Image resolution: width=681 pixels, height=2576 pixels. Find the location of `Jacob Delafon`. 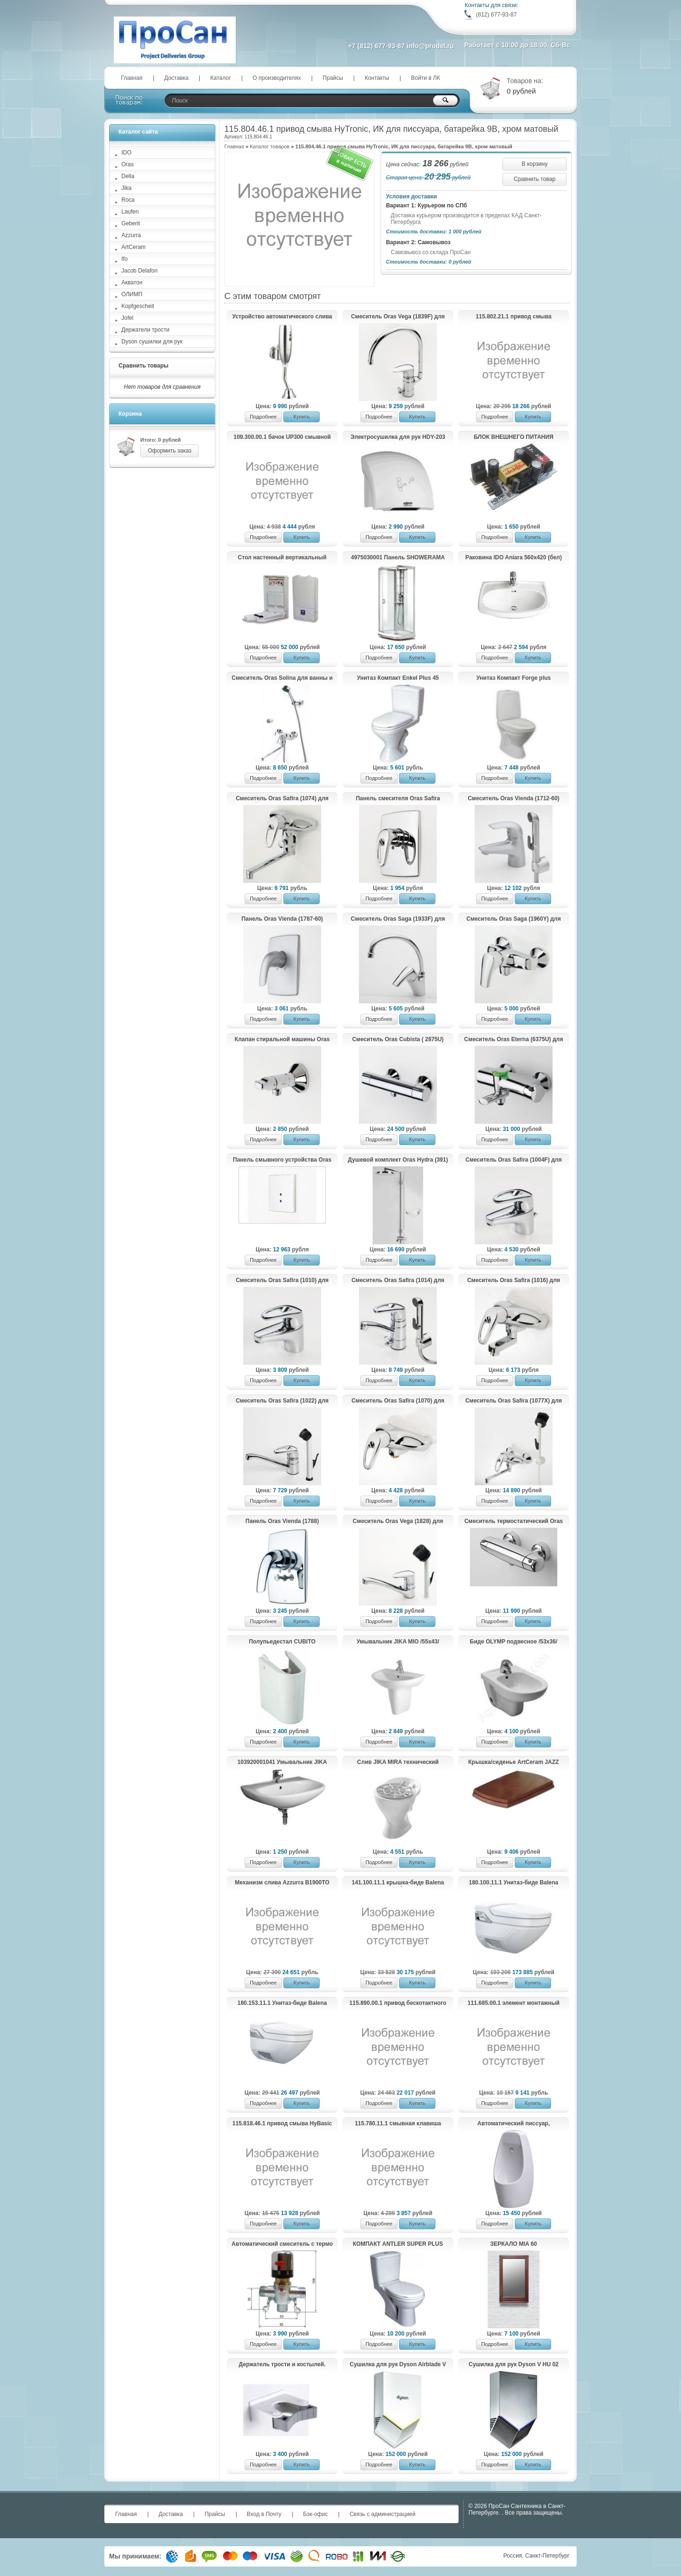

Jacob Delafon is located at coordinates (139, 270).